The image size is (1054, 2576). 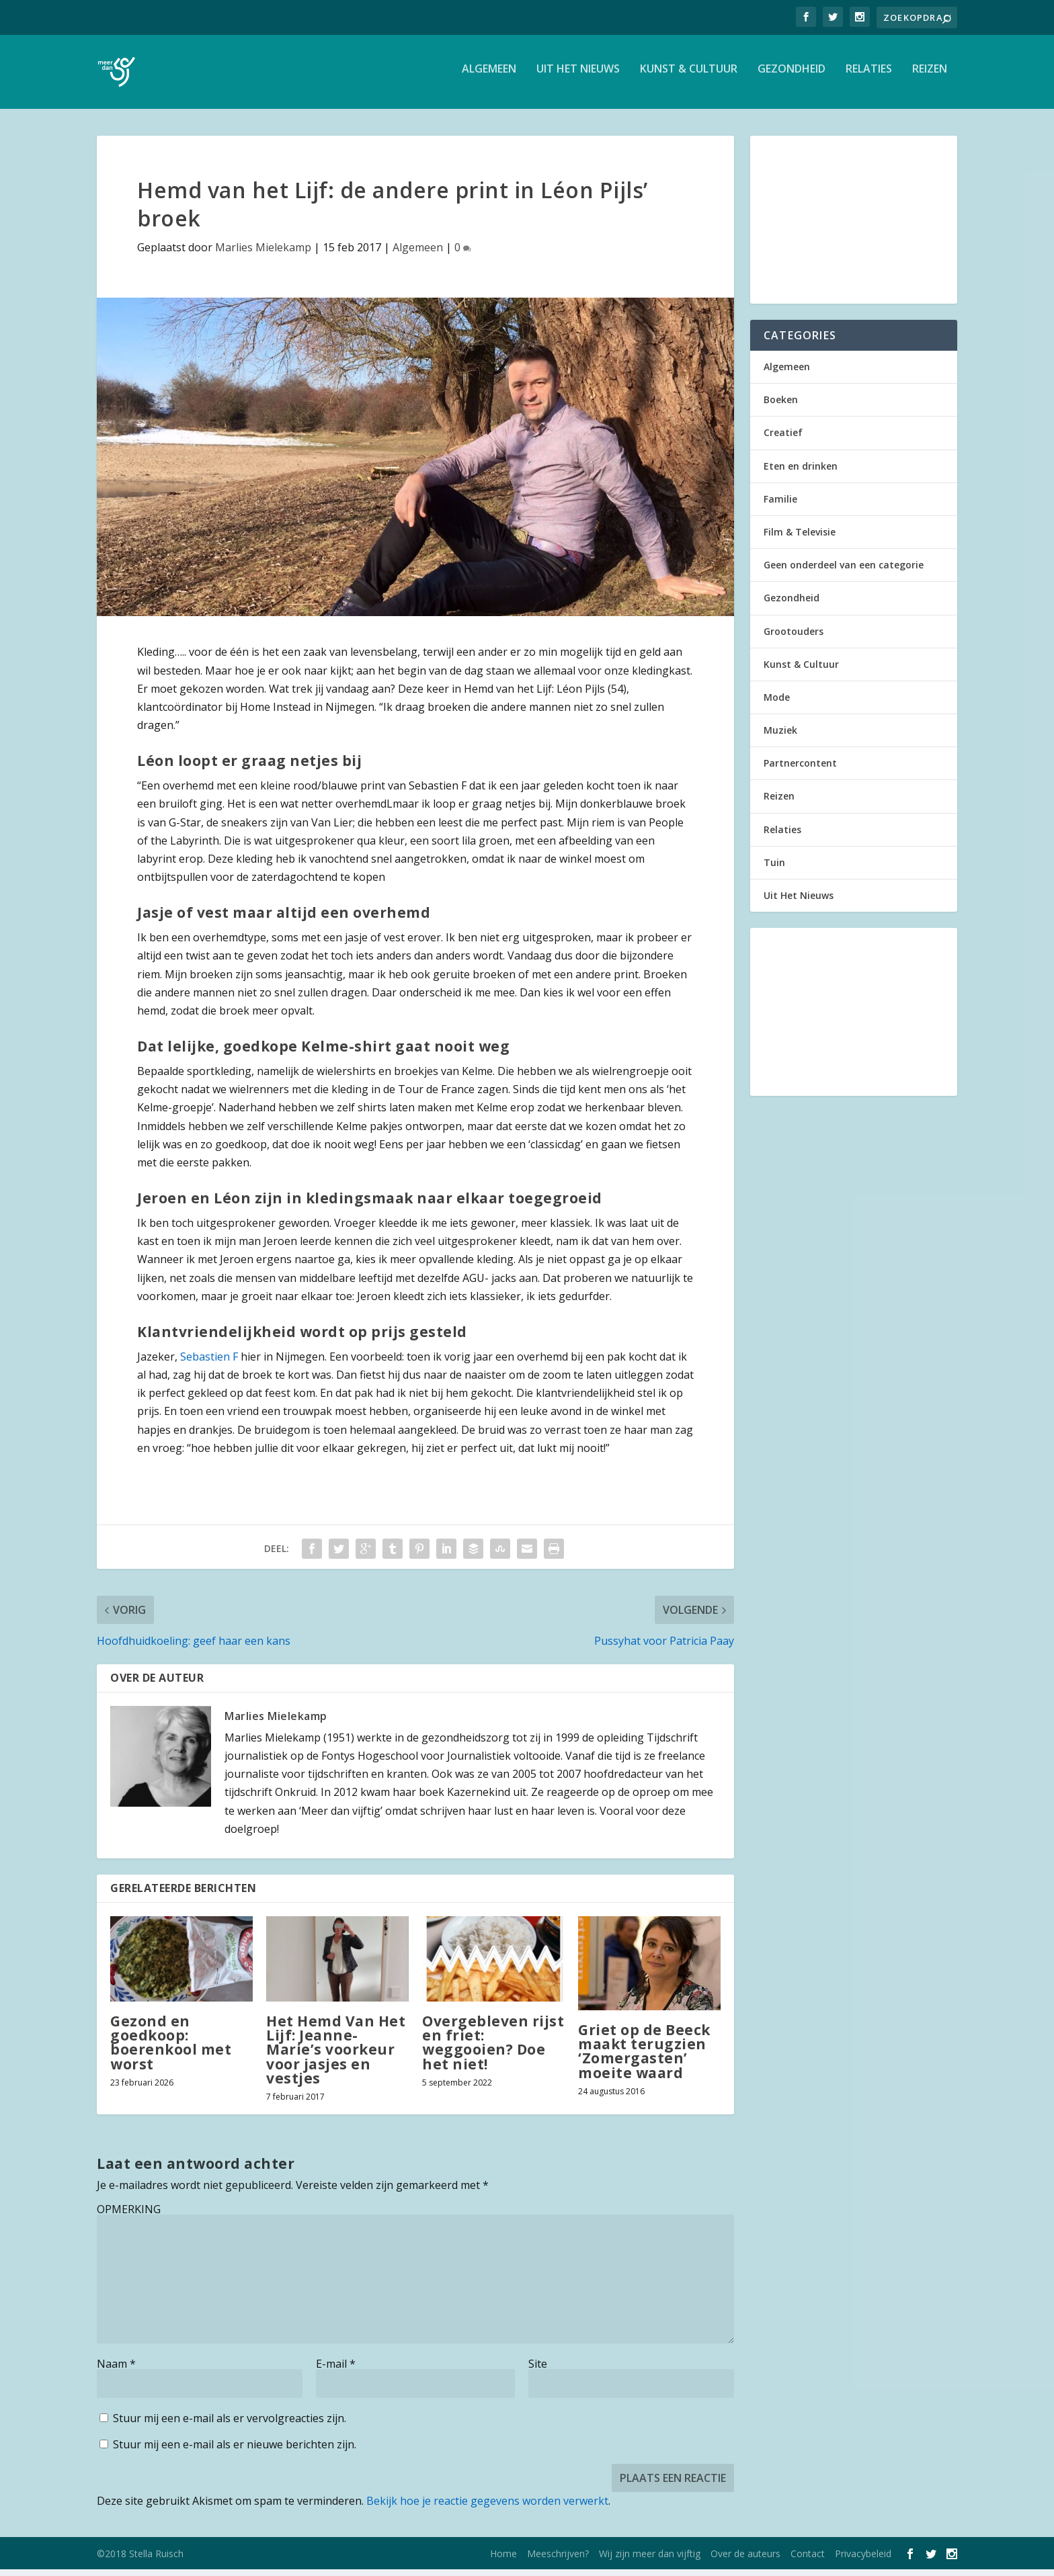 I want to click on Partnercontent, so click(x=800, y=769).